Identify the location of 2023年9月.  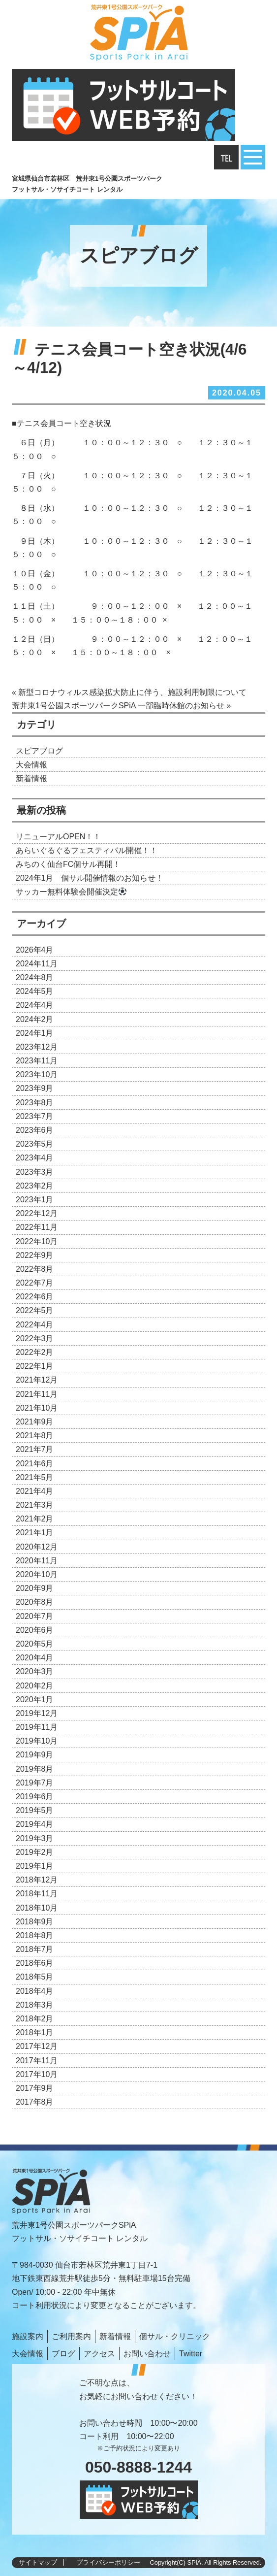
(35, 1088).